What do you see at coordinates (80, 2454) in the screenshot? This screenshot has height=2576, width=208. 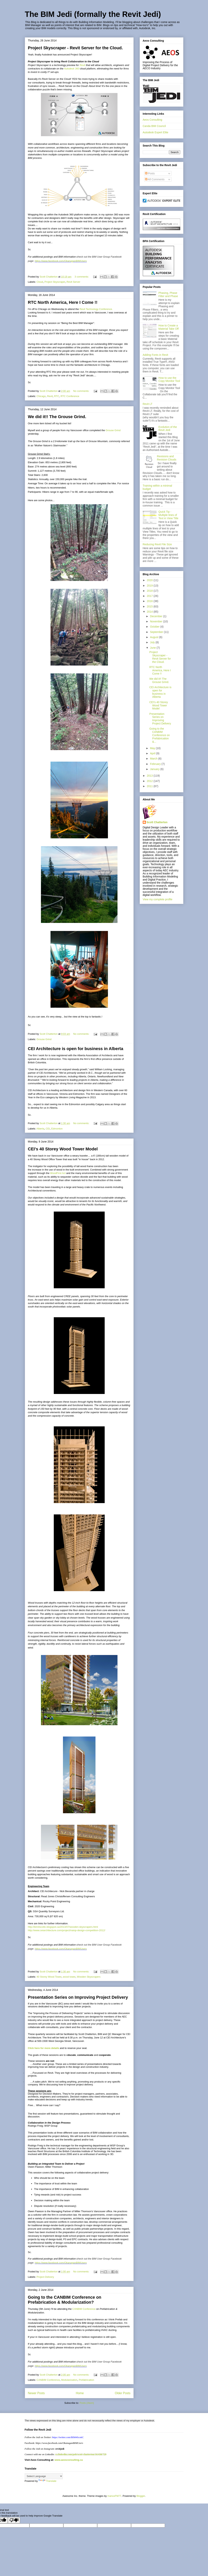 I see `ca.linkedin.com/pub/scott-chatterton/16/438/729` at bounding box center [80, 2454].